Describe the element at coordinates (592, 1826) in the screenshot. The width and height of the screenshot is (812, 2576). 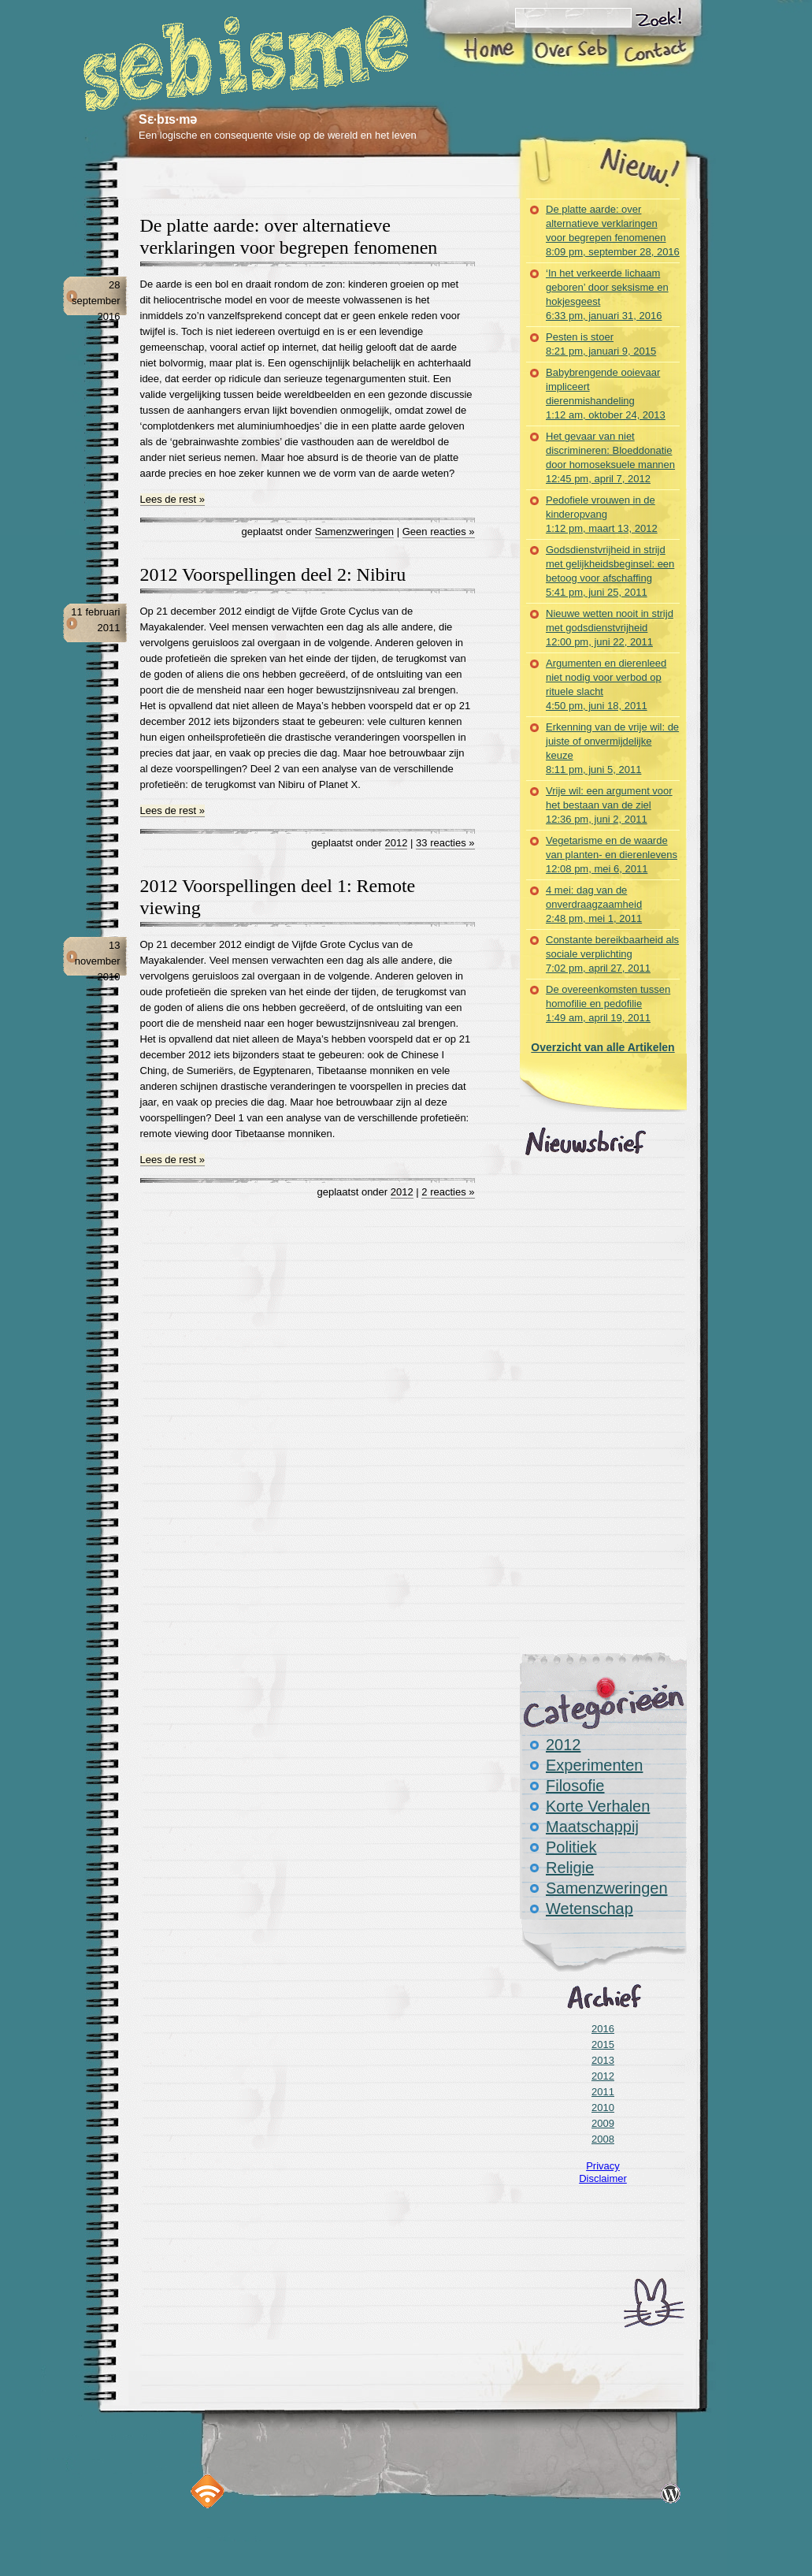
I see `Maatschappij` at that location.